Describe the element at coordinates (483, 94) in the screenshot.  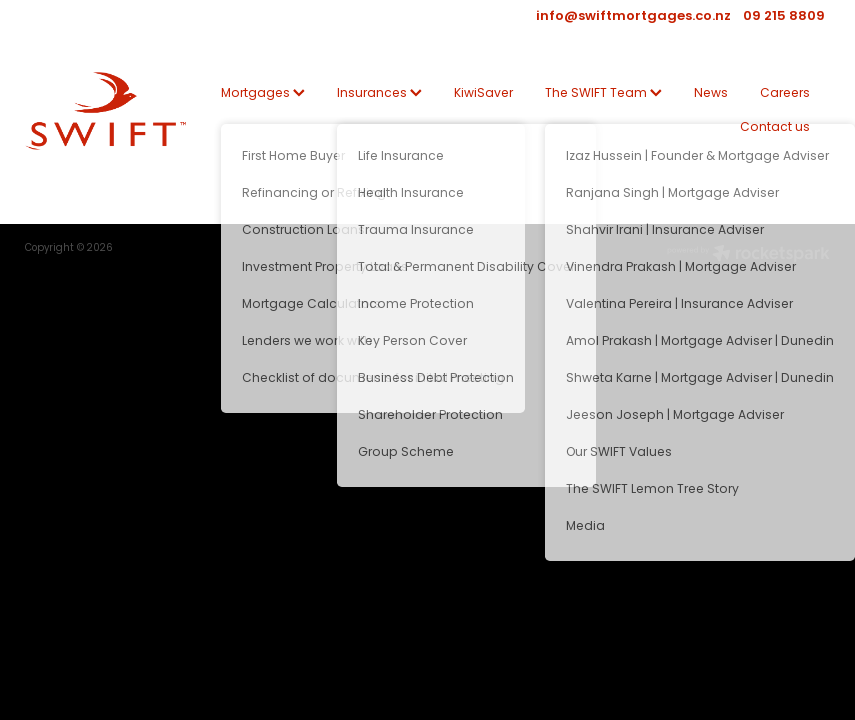
I see `KiwiSaver` at that location.